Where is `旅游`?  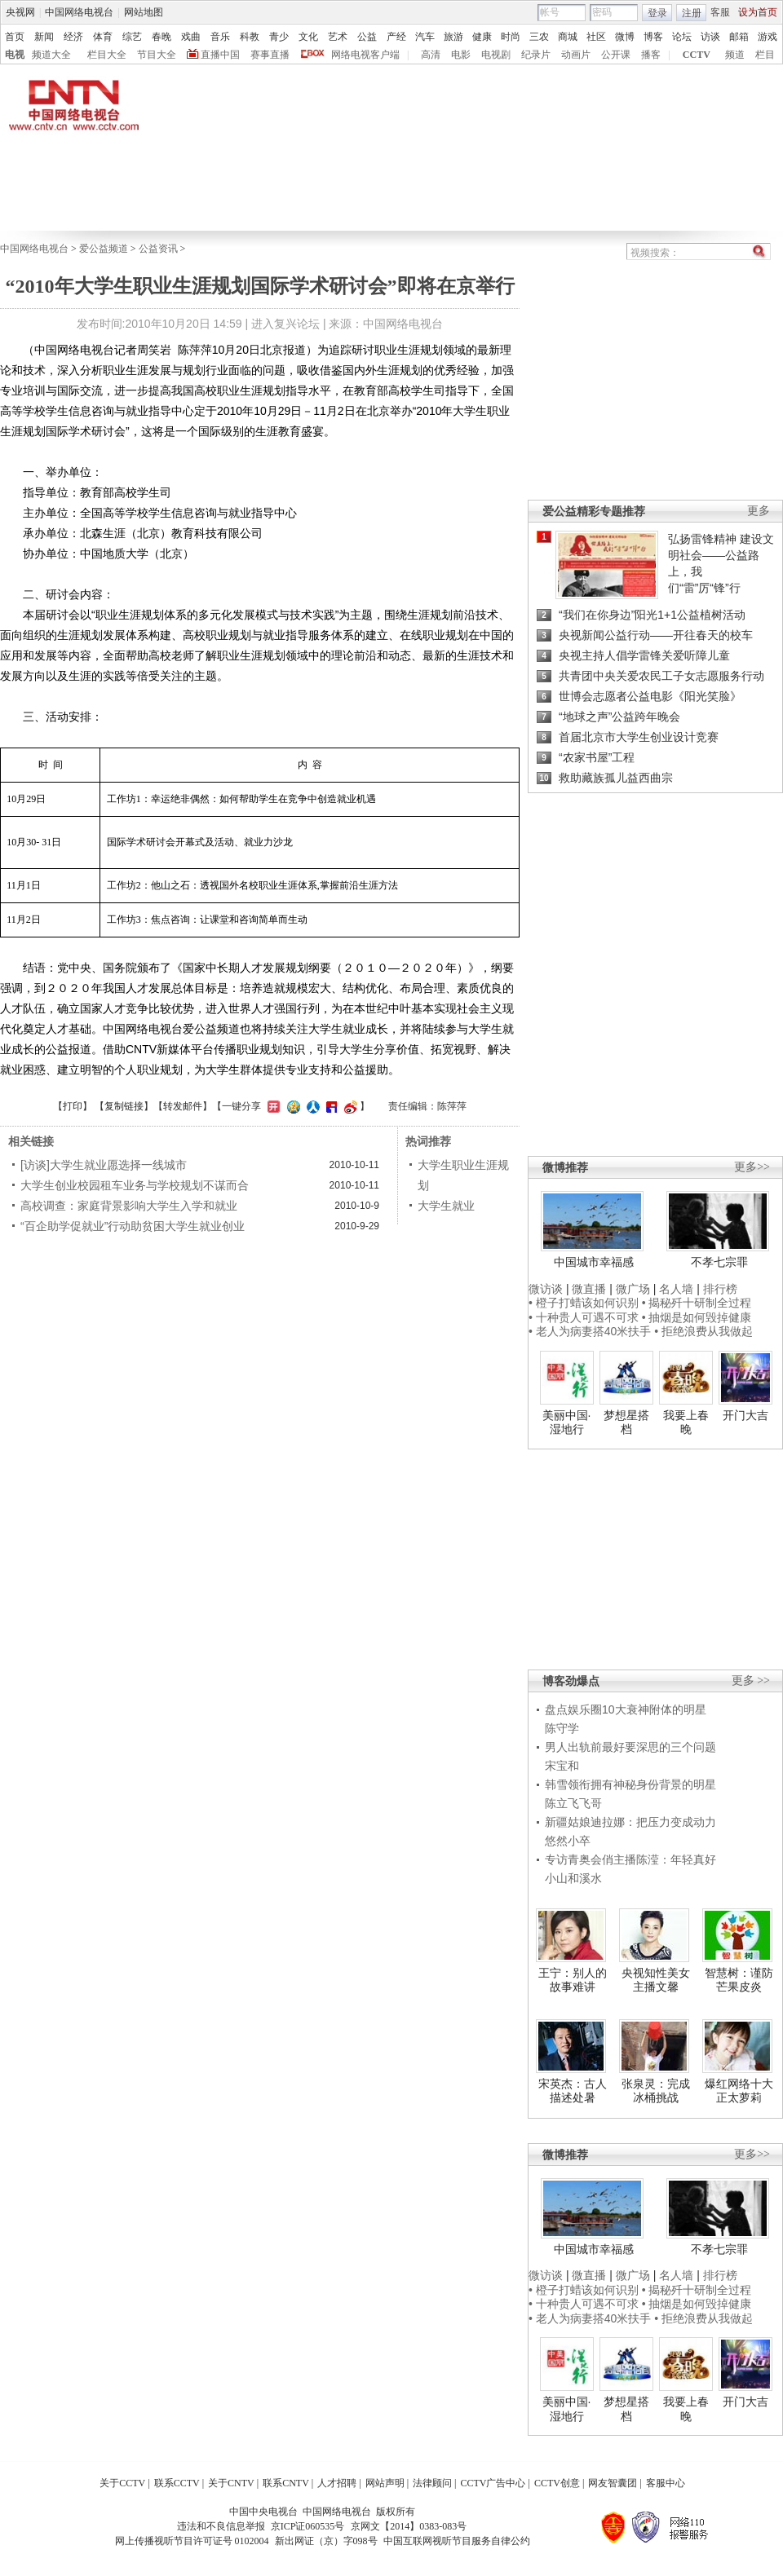
旅游 is located at coordinates (453, 36).